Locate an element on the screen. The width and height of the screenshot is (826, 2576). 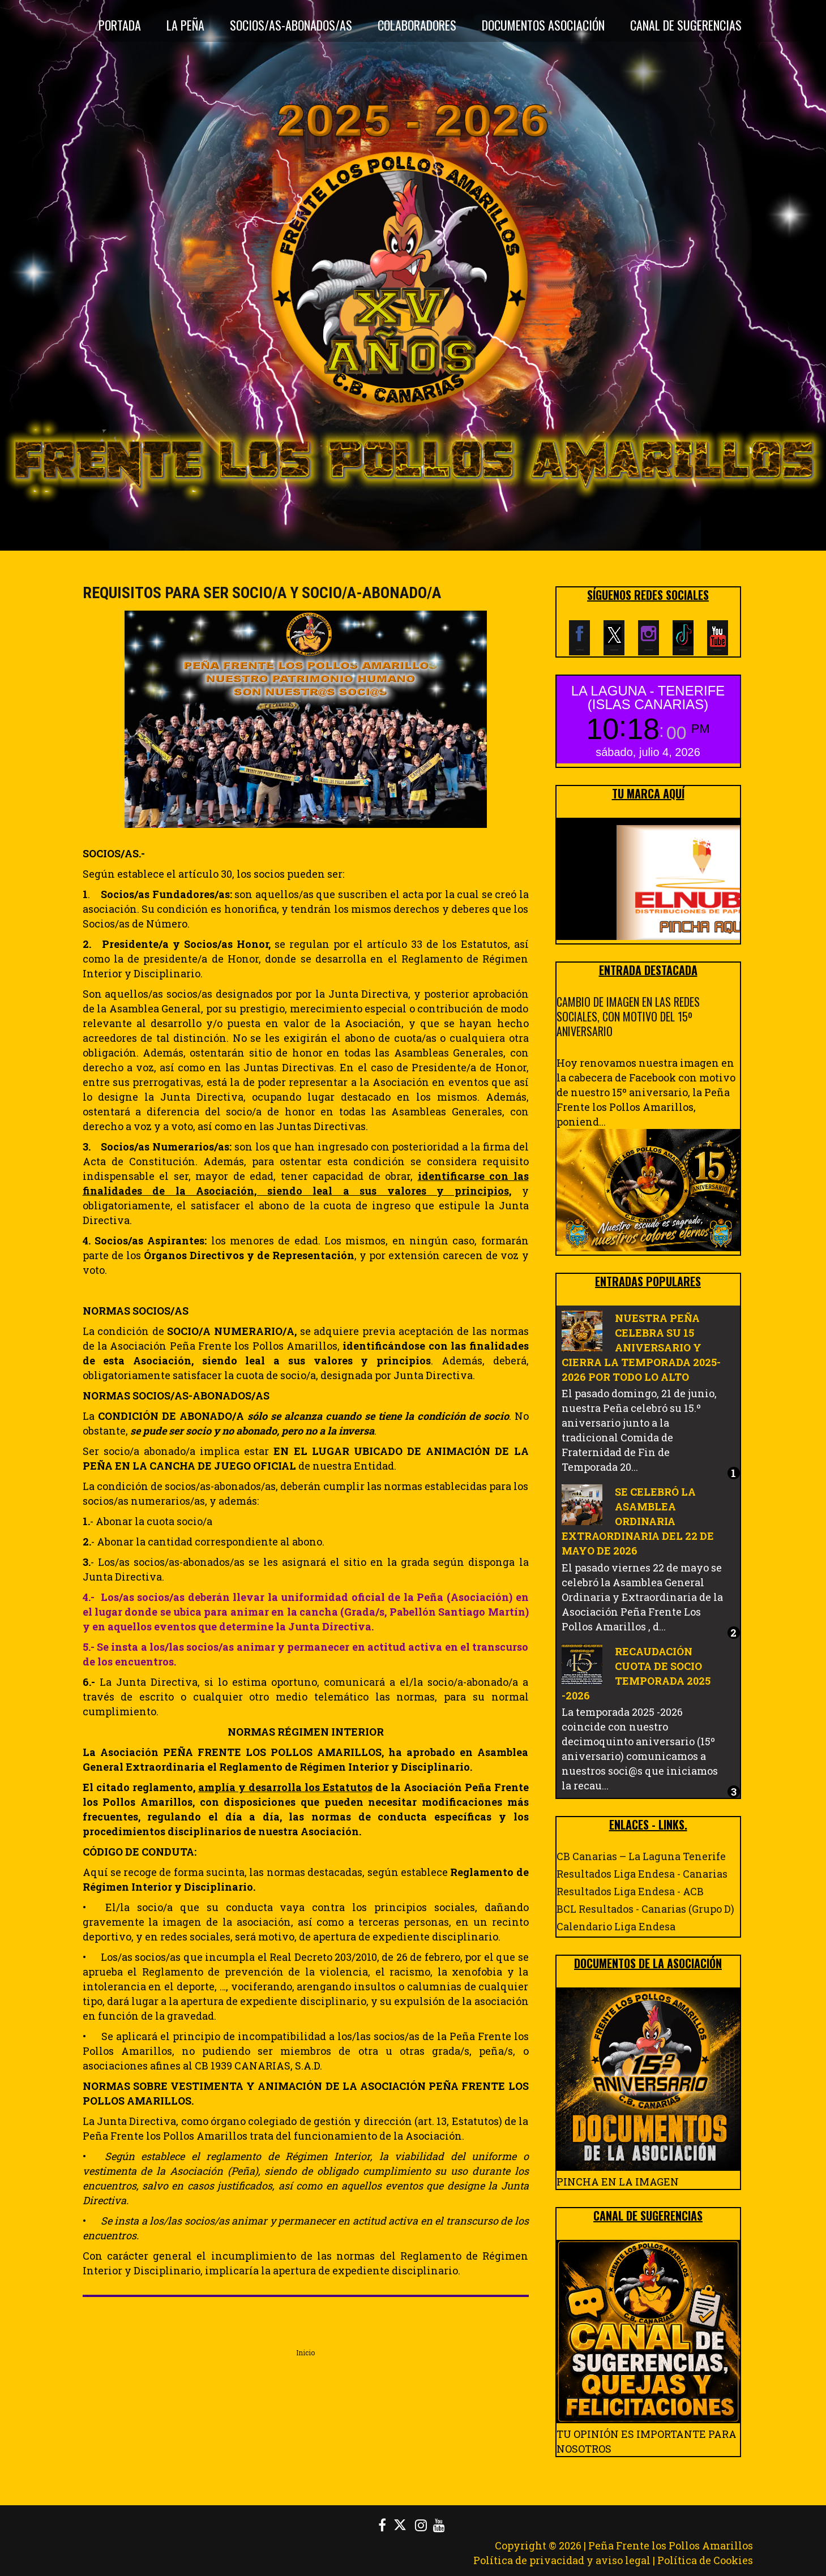
Política de privacidad y aviso legal is located at coordinates (561, 2560).